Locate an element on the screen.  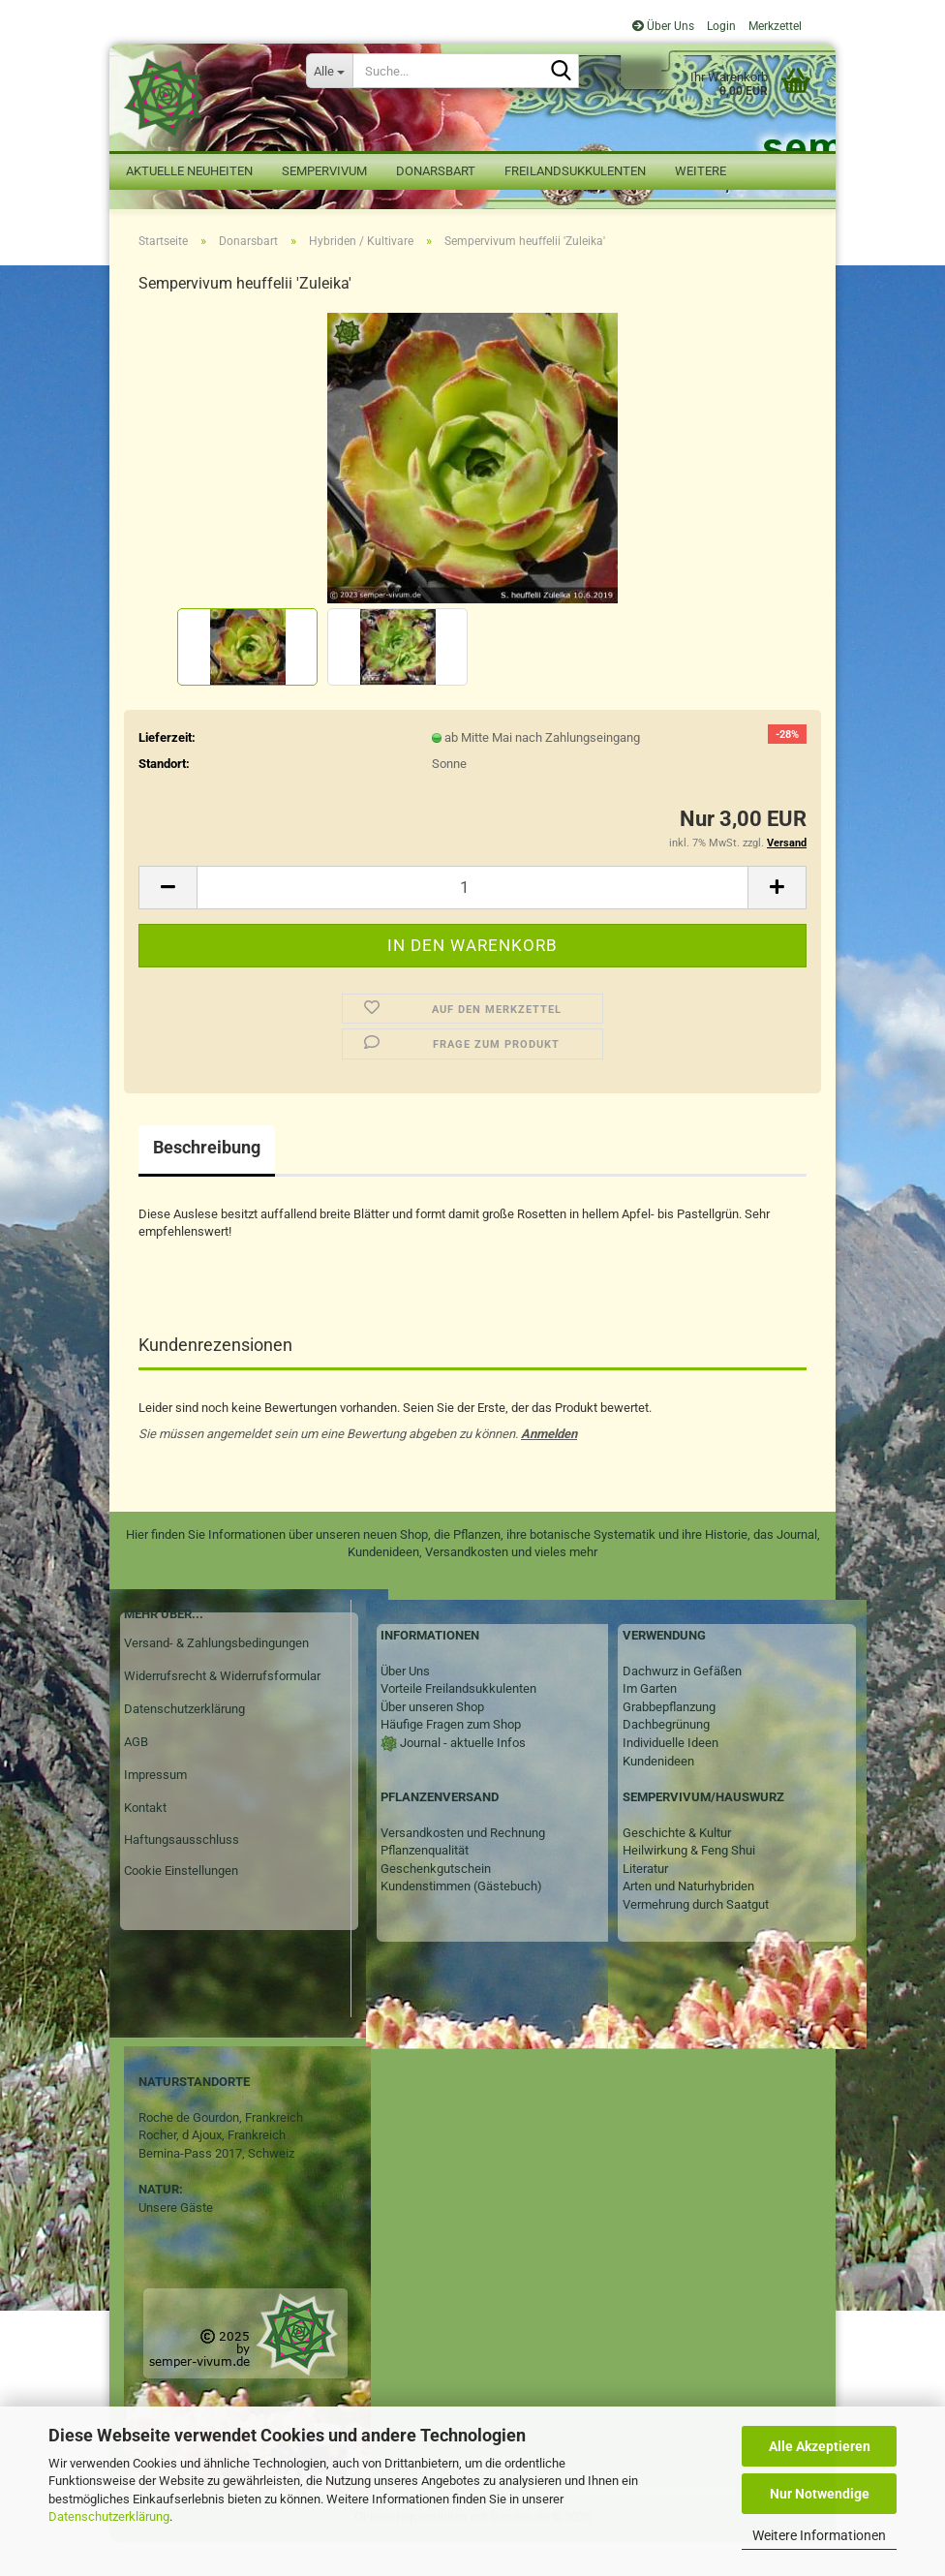
[button] is located at coordinates (167, 921).